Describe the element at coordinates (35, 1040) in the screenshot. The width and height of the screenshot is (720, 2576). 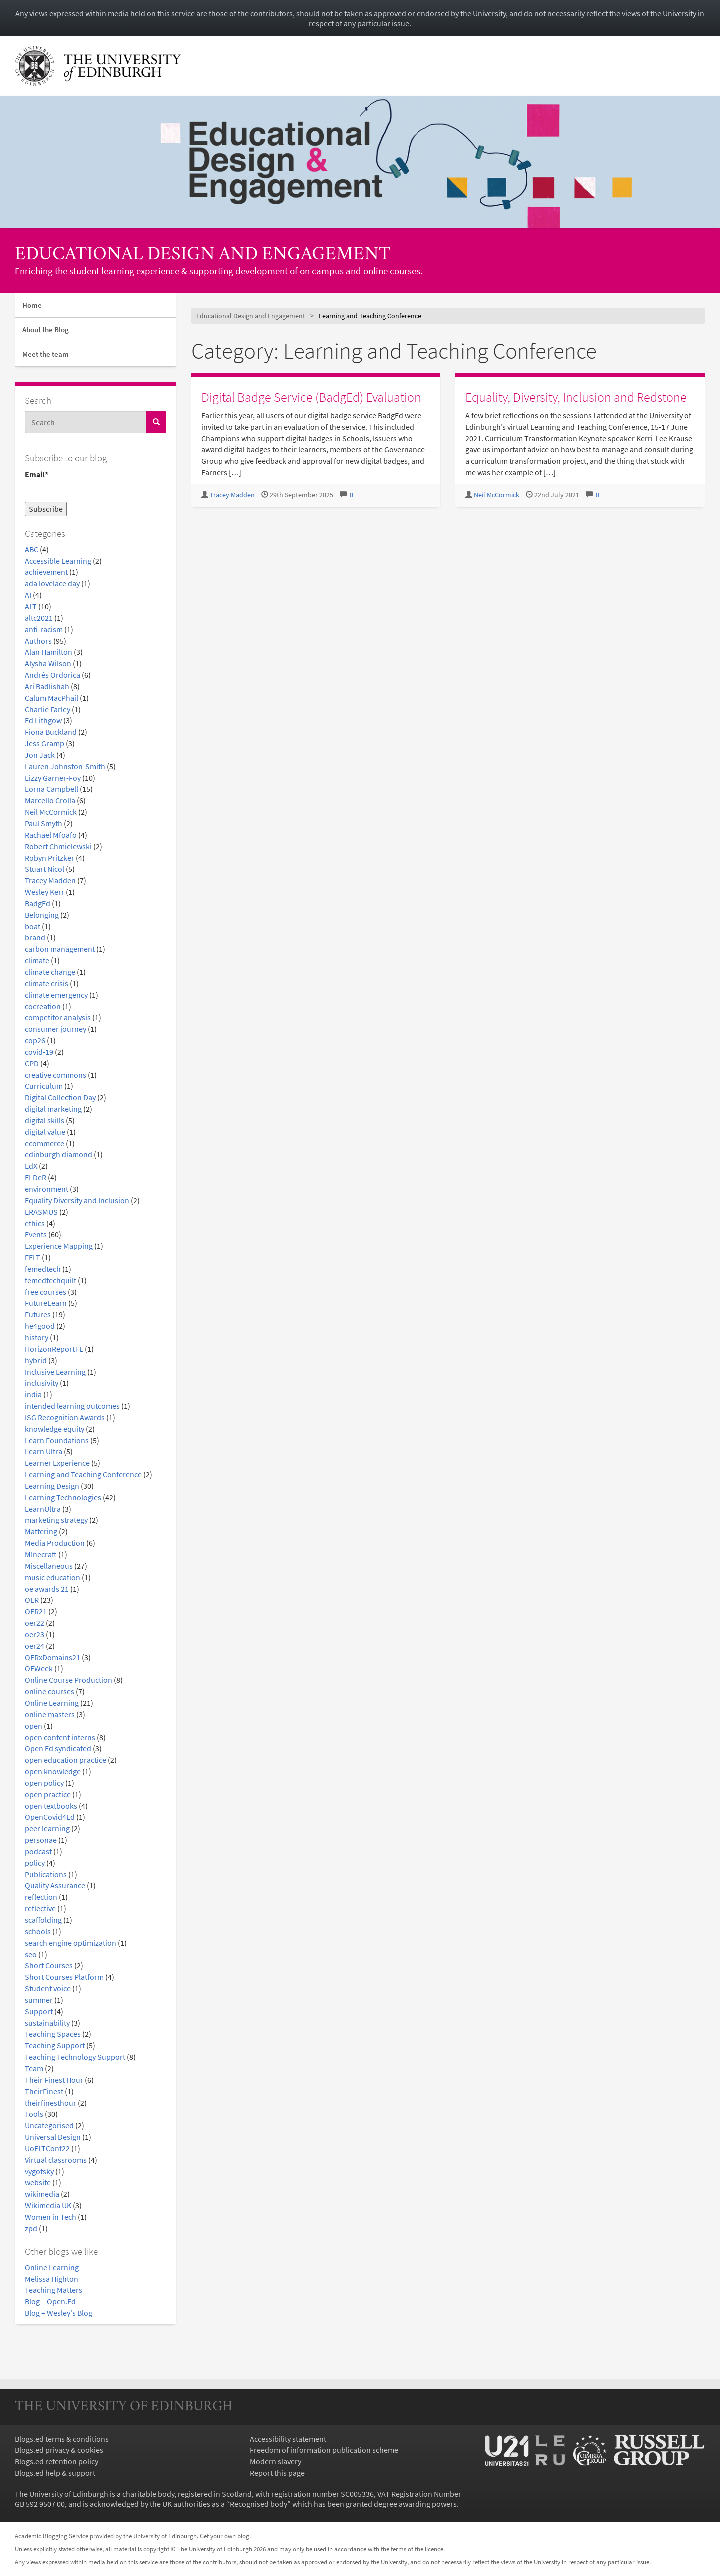
I see `cop26` at that location.